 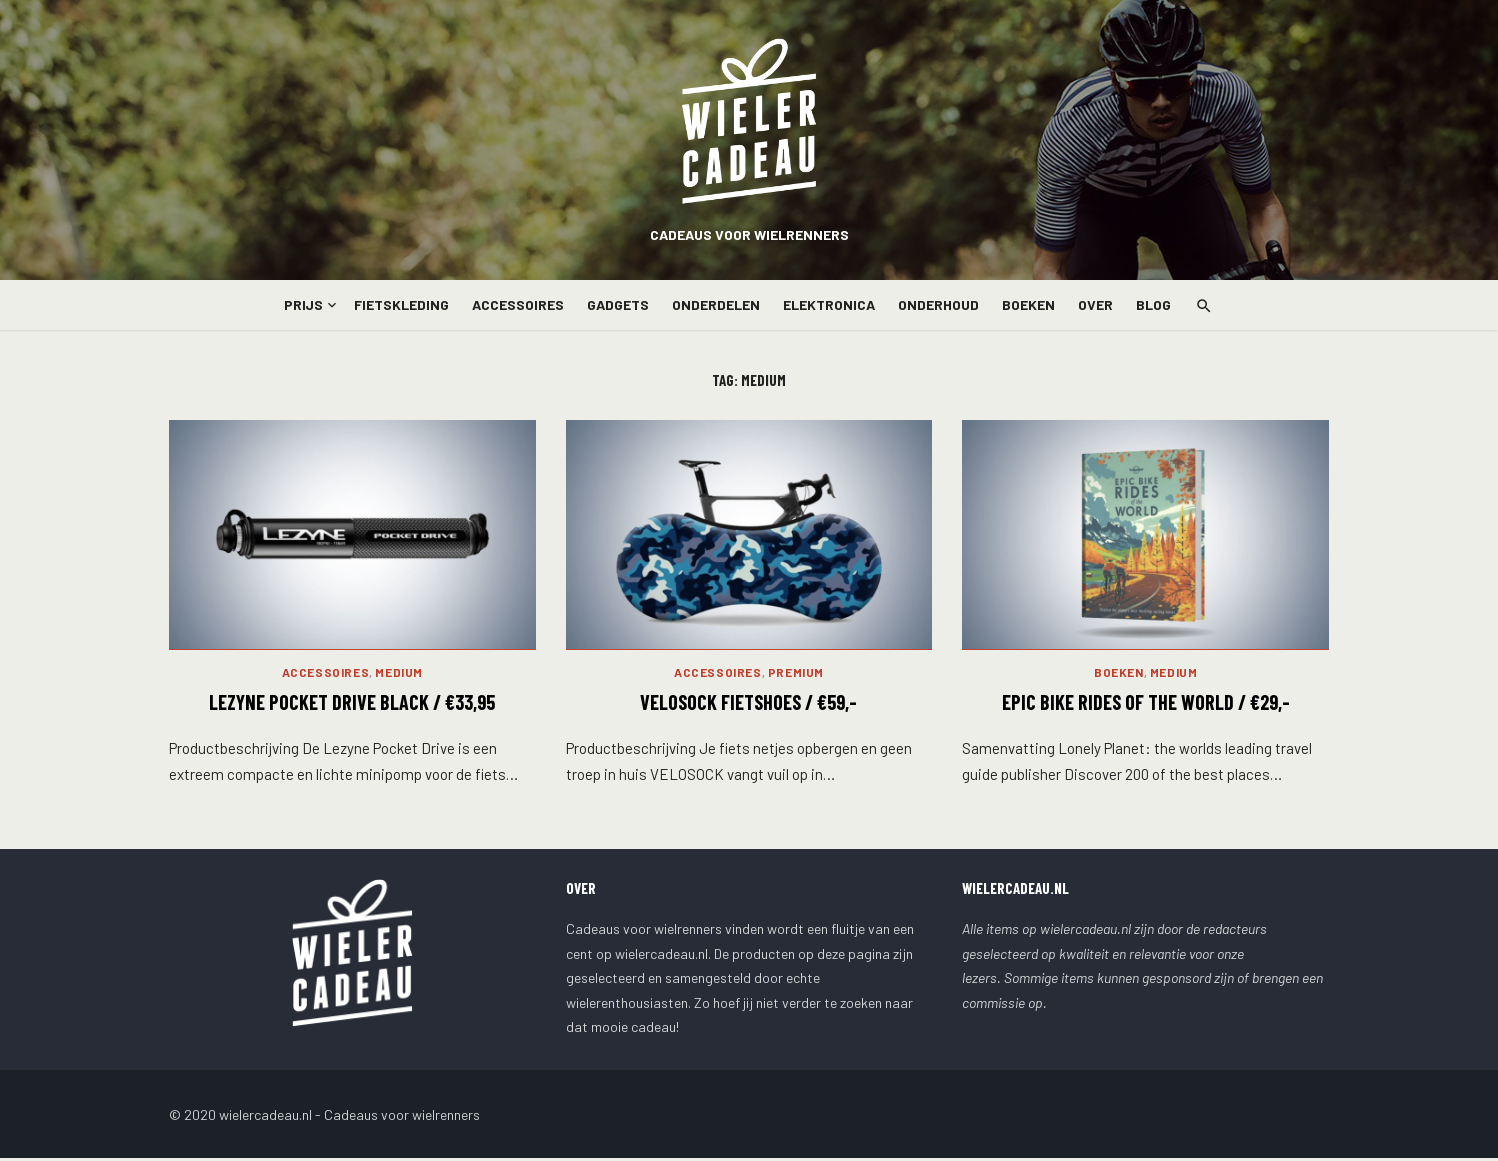 I want to click on Blog, so click(x=1153, y=304).